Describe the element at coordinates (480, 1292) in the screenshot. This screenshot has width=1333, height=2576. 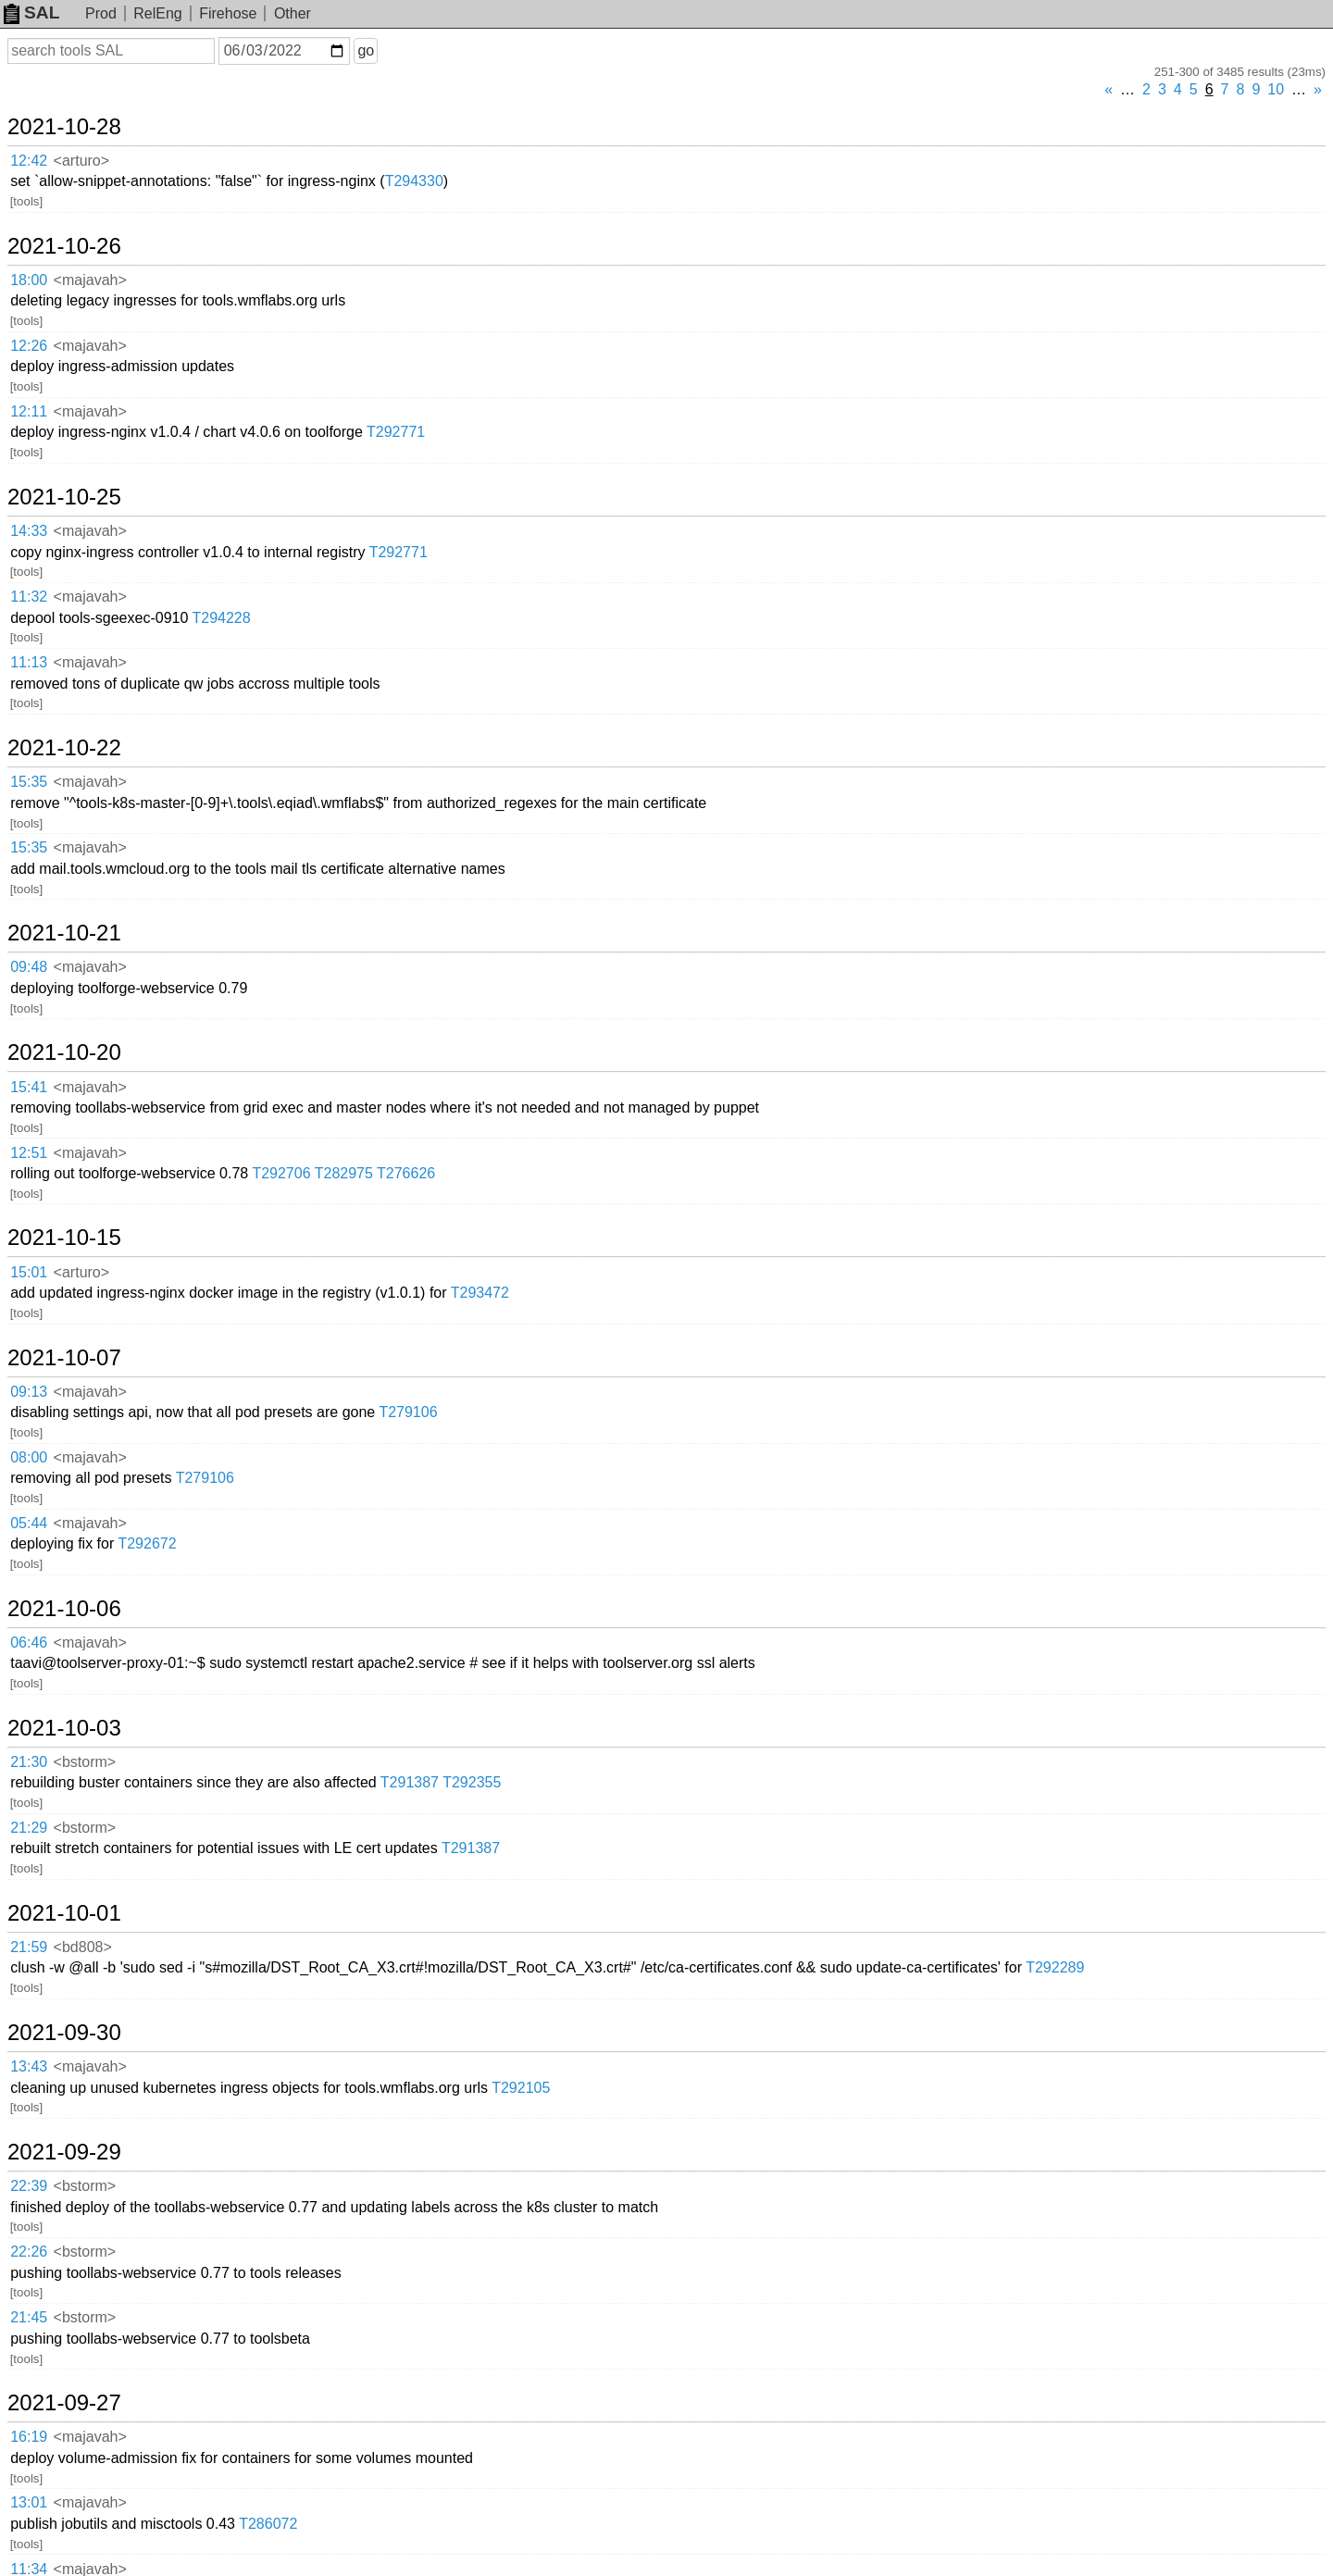
I see `T293472` at that location.